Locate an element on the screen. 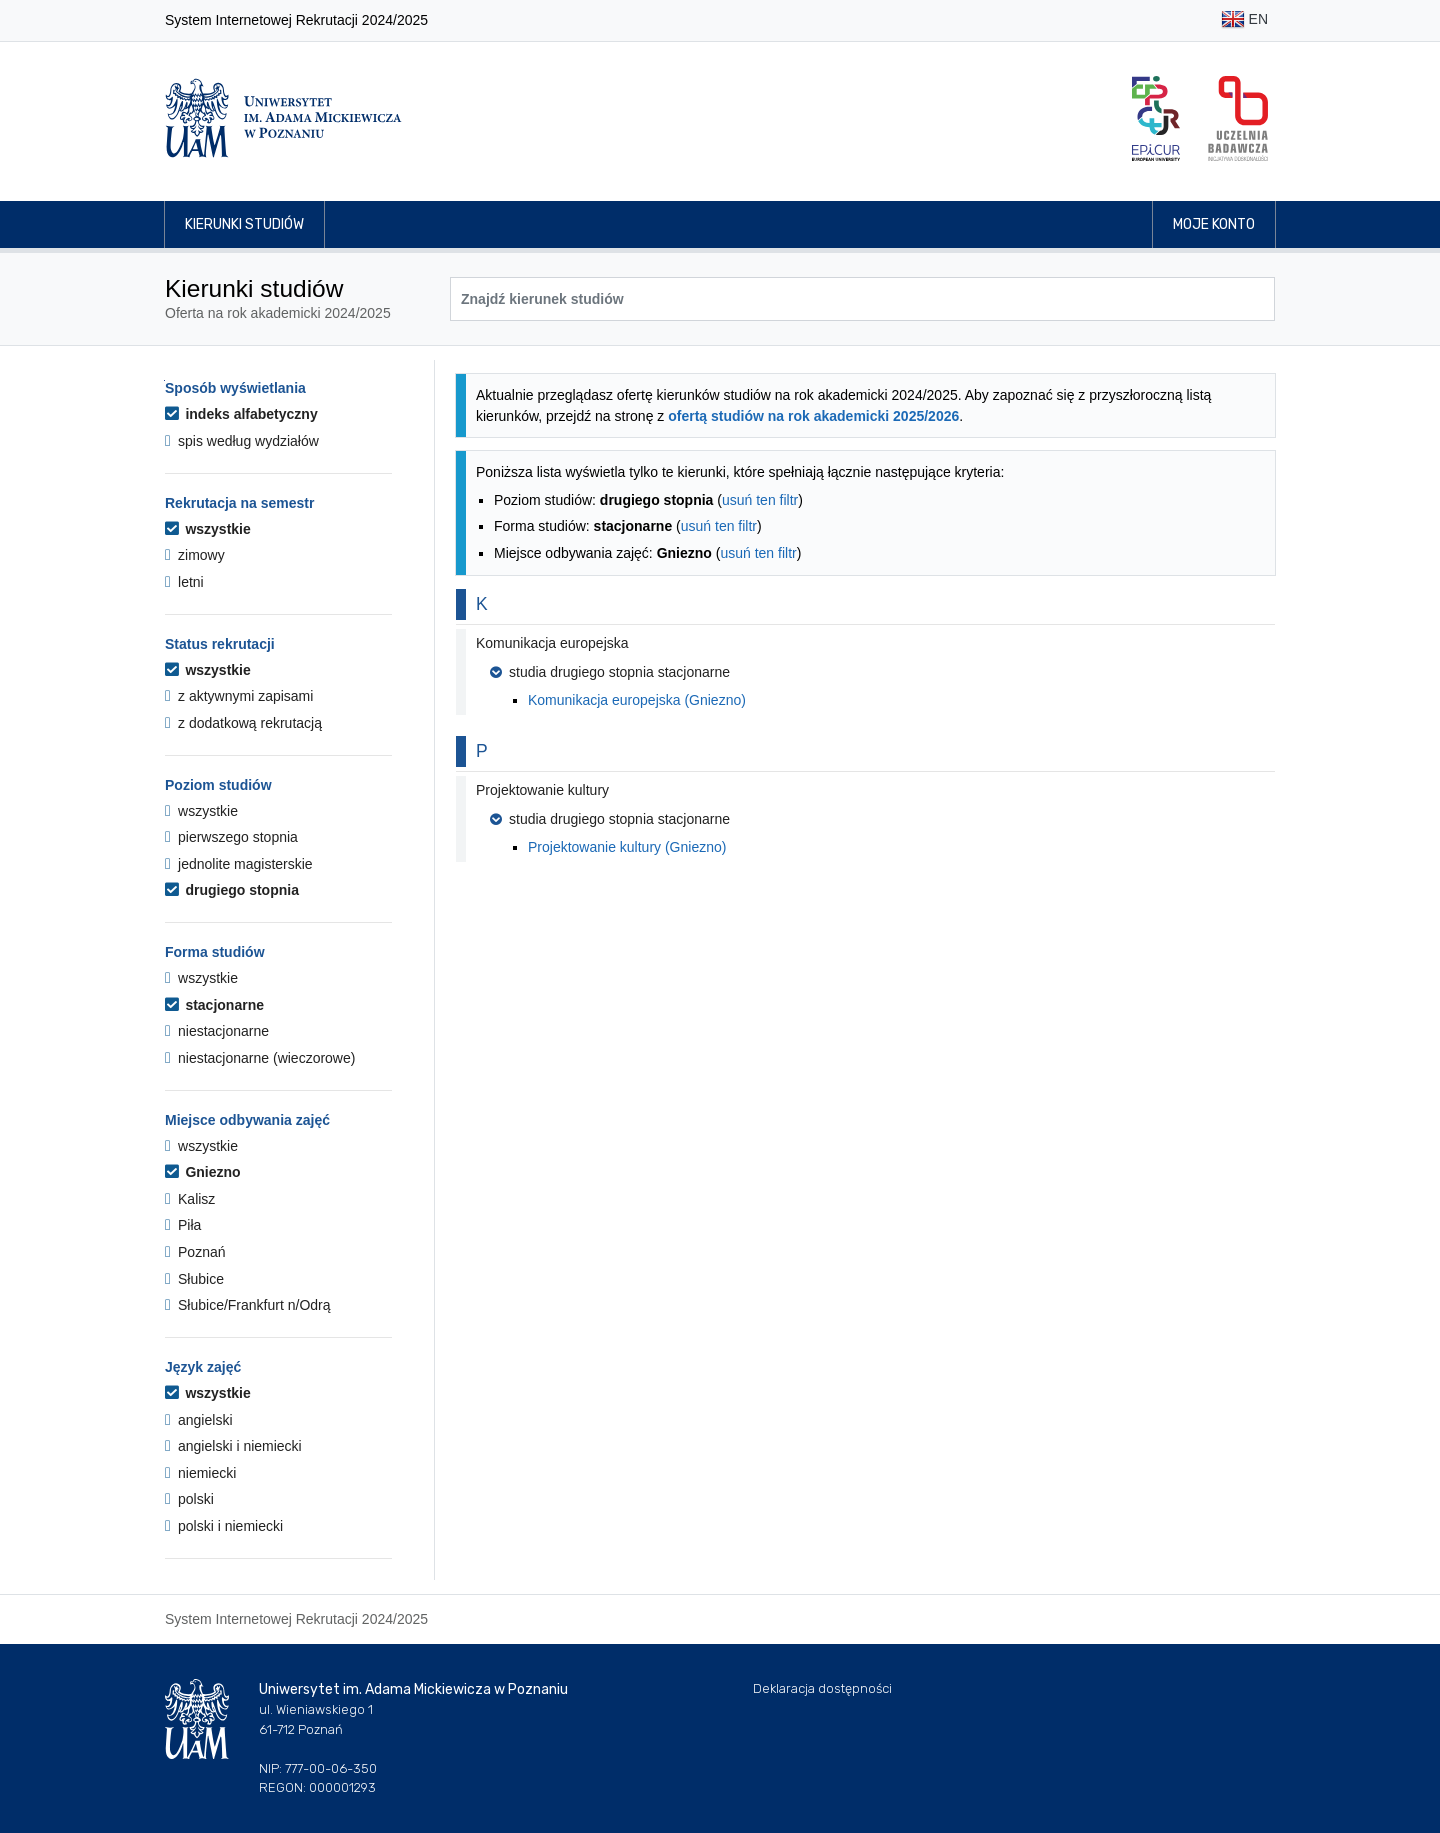  wszystkie is located at coordinates (208, 529).